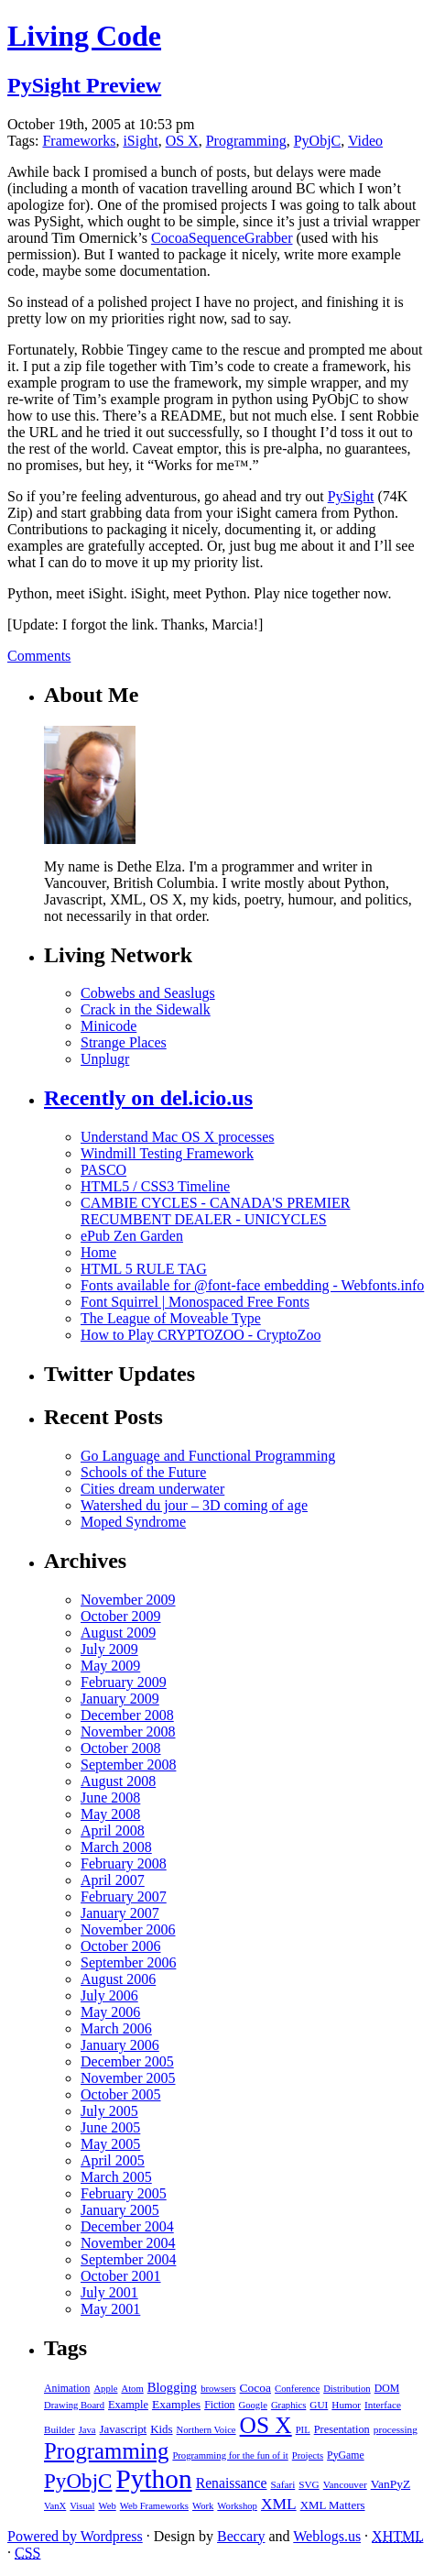  I want to click on June 2008, so click(110, 1797).